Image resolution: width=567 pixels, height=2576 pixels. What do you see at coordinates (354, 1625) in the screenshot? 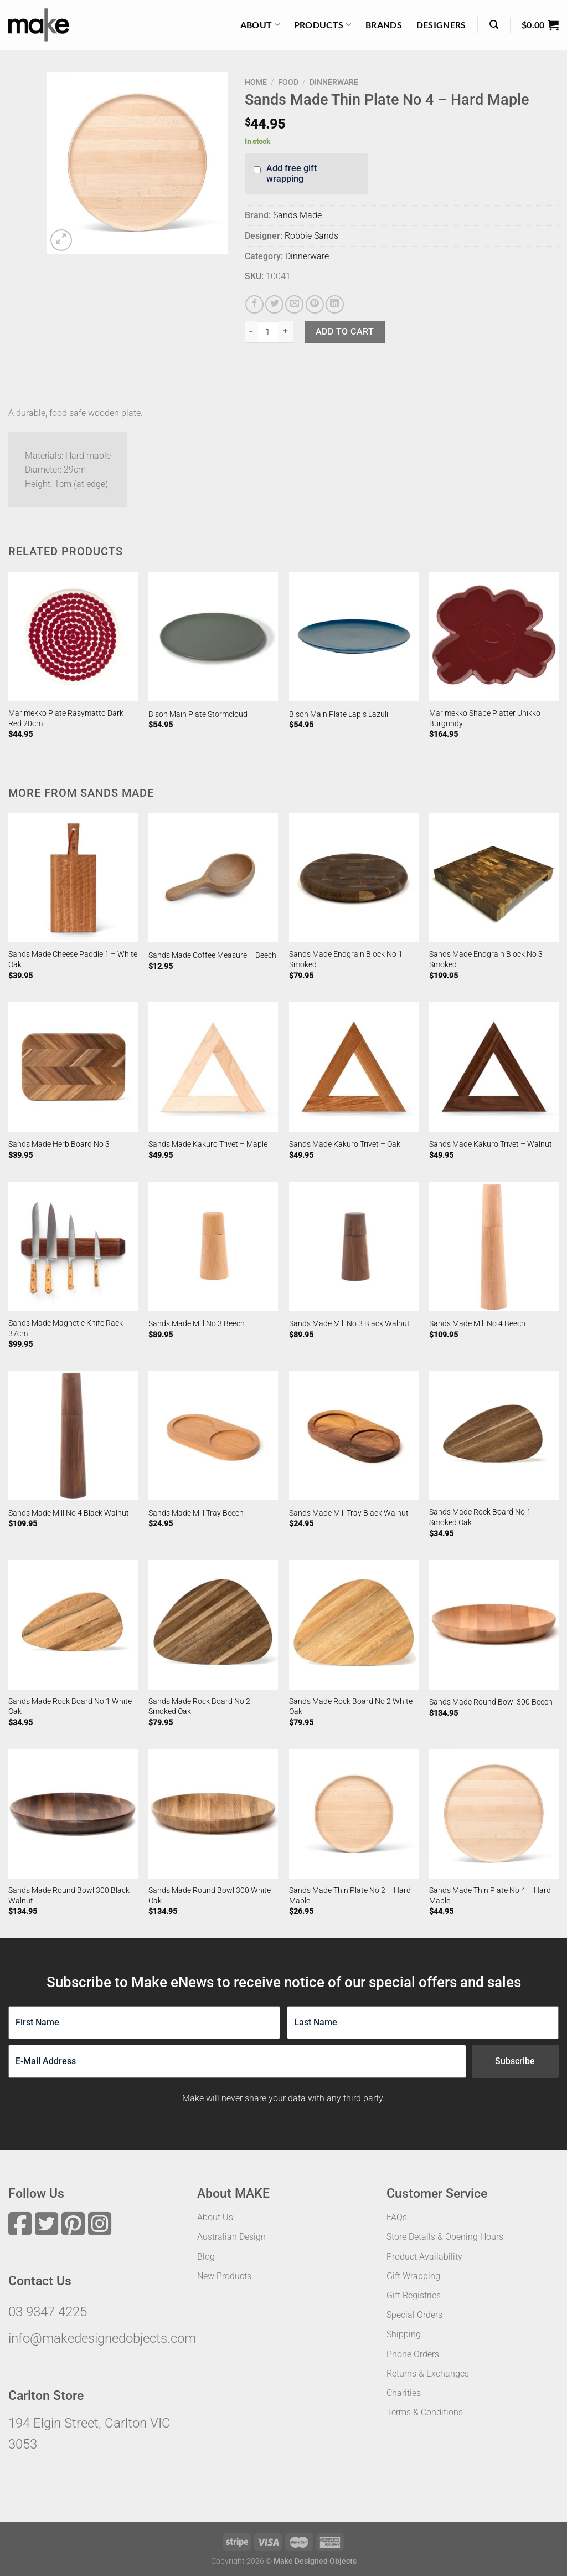
I see `[Sands Made Rock Board No 2 White Oak]` at bounding box center [354, 1625].